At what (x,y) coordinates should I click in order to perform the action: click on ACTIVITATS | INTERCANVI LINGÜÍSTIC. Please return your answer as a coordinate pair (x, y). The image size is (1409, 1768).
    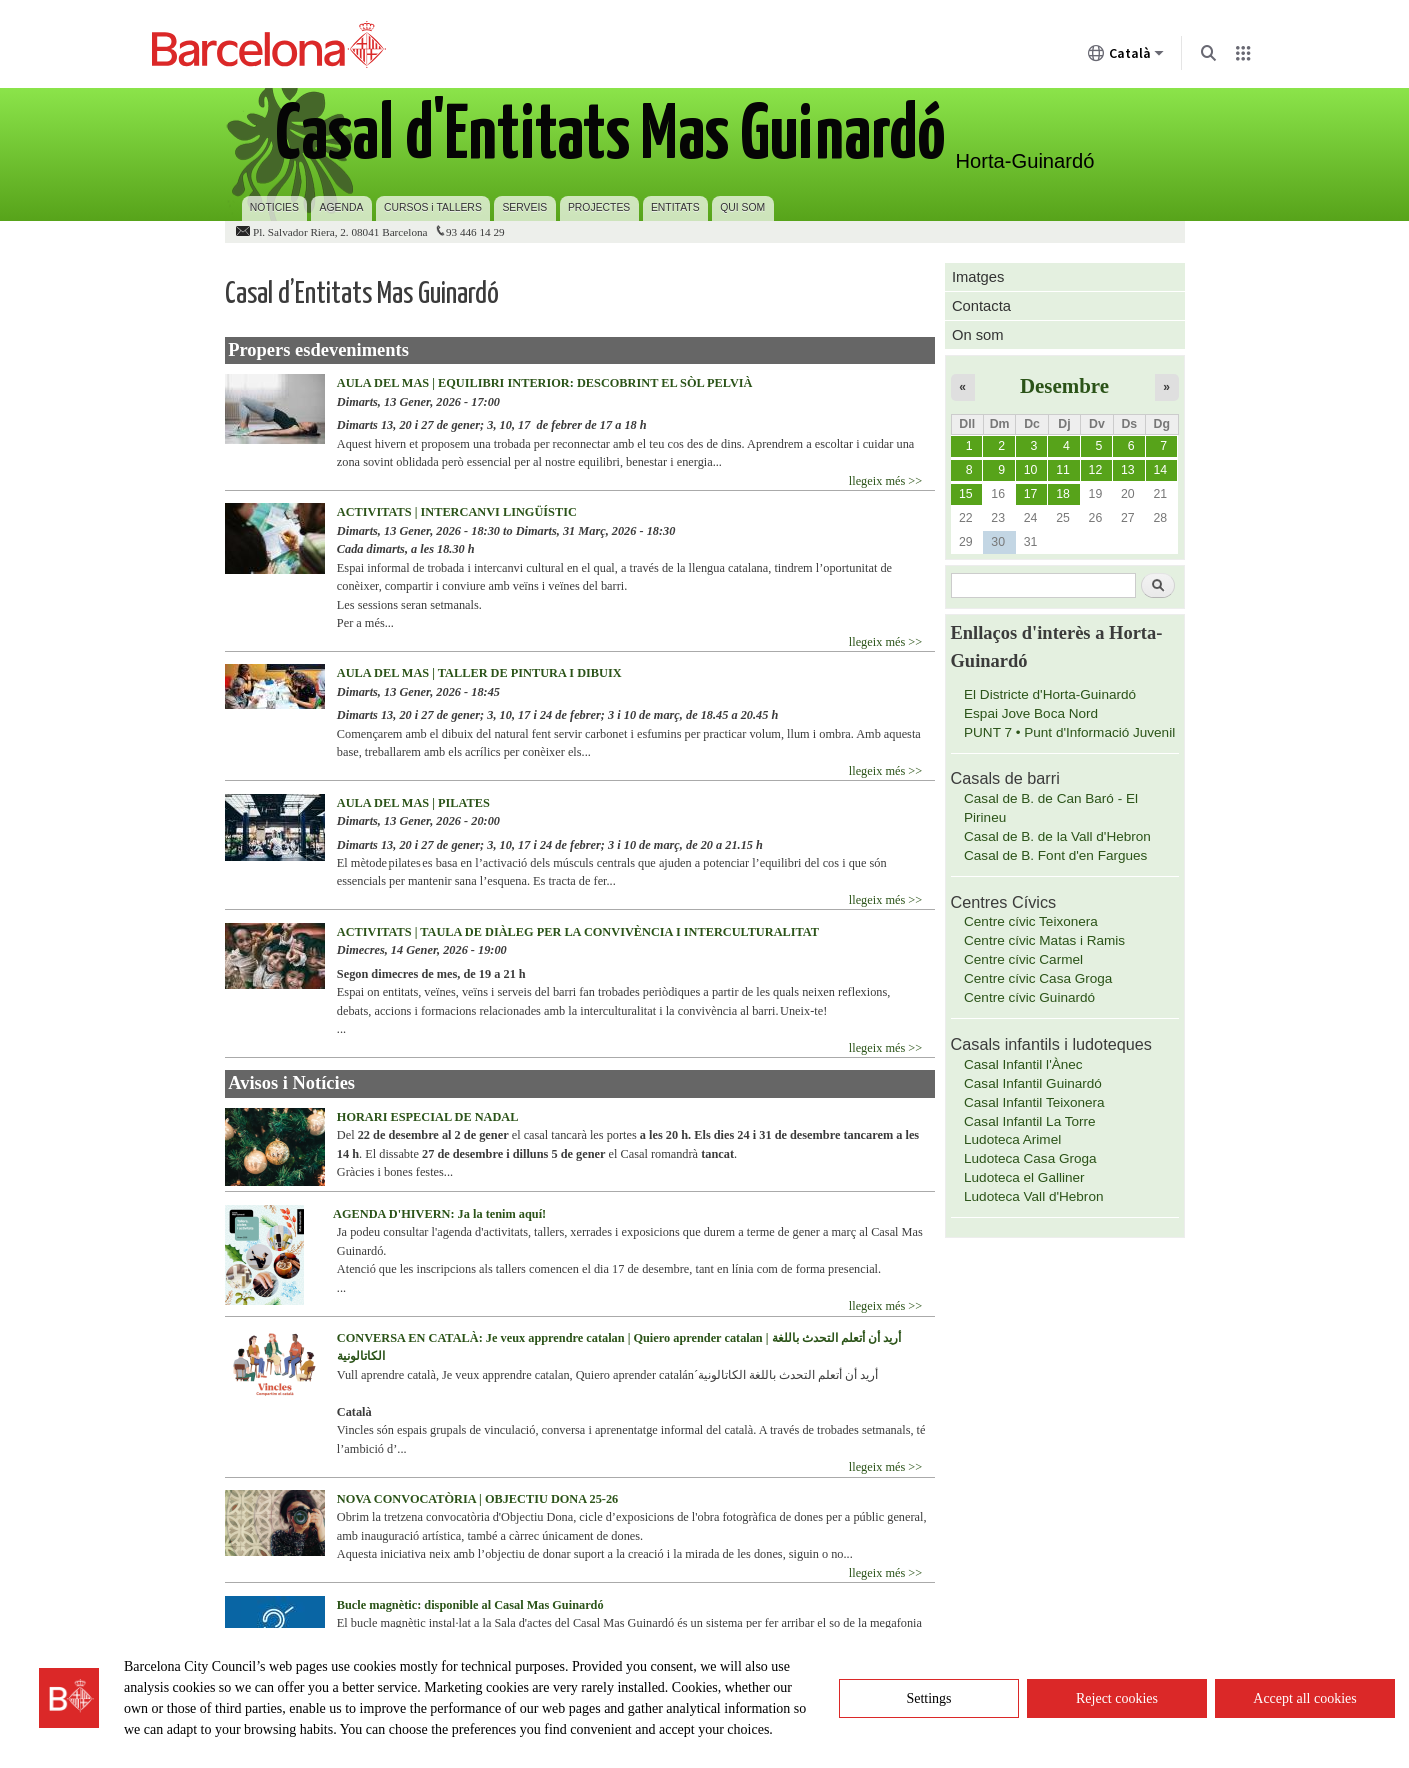
    Looking at the image, I should click on (457, 512).